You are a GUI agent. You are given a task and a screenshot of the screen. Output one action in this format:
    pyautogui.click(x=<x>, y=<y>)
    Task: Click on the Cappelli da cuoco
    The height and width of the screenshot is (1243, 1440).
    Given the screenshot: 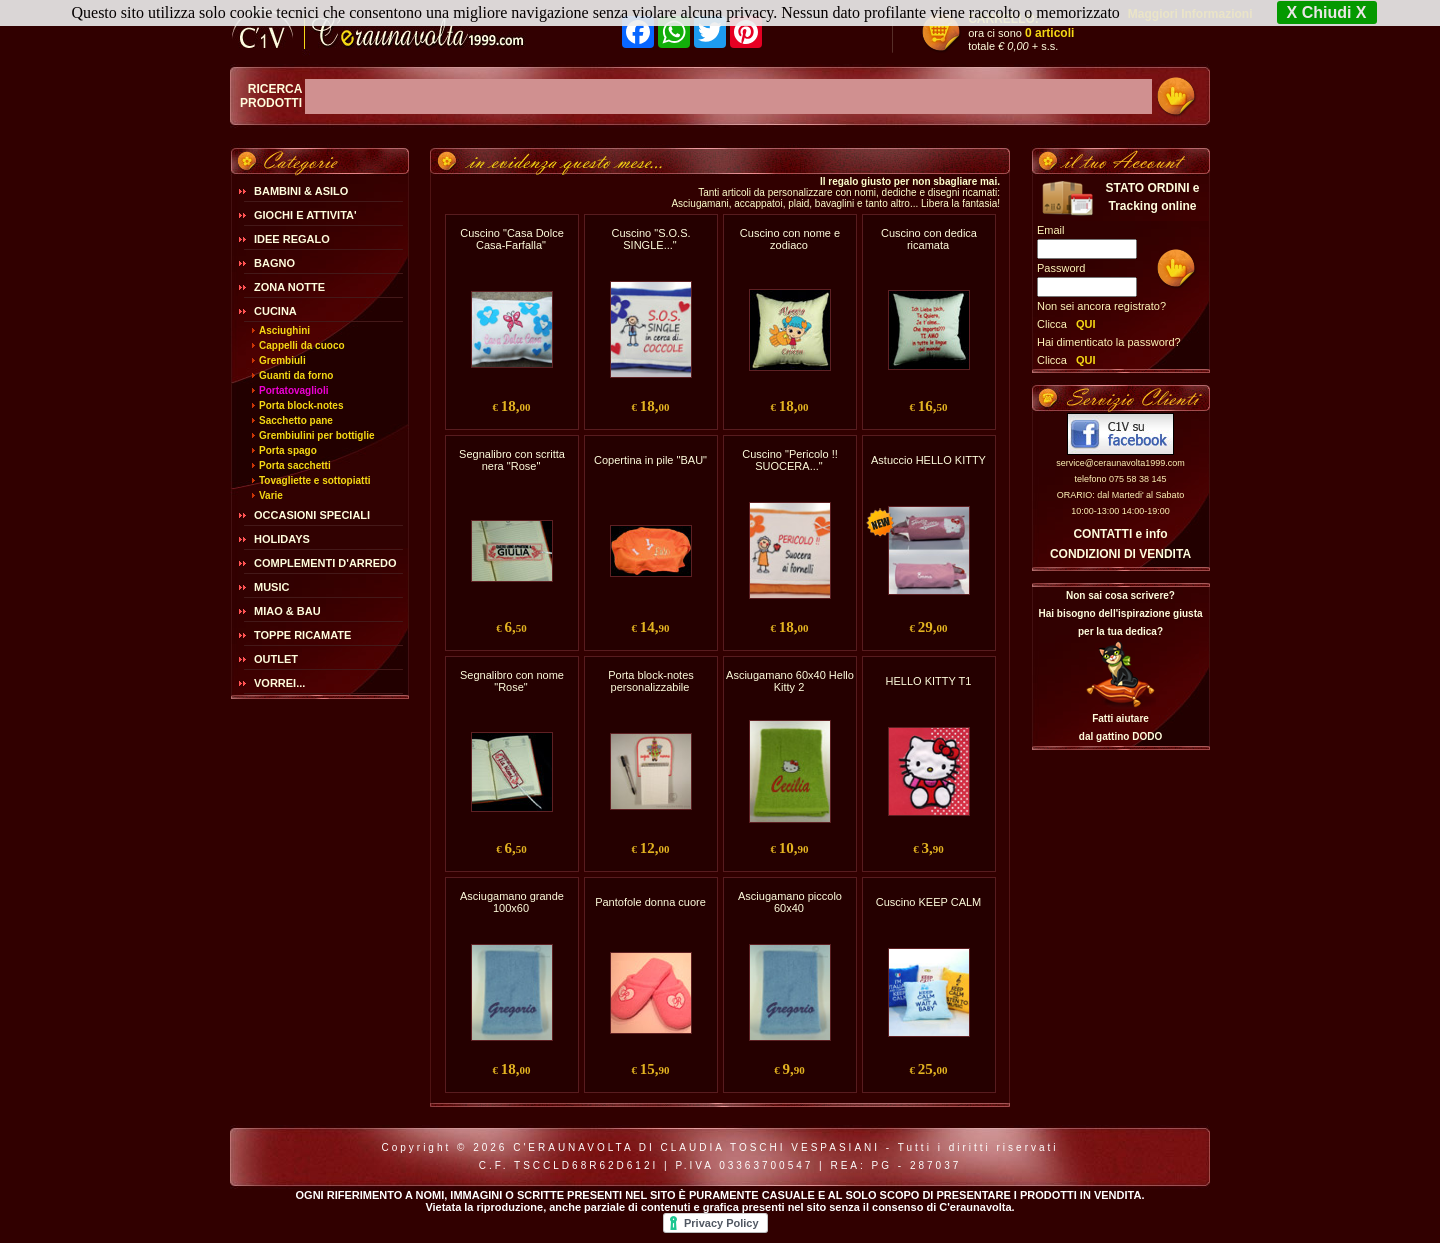 What is the action you would take?
    pyautogui.click(x=302, y=345)
    